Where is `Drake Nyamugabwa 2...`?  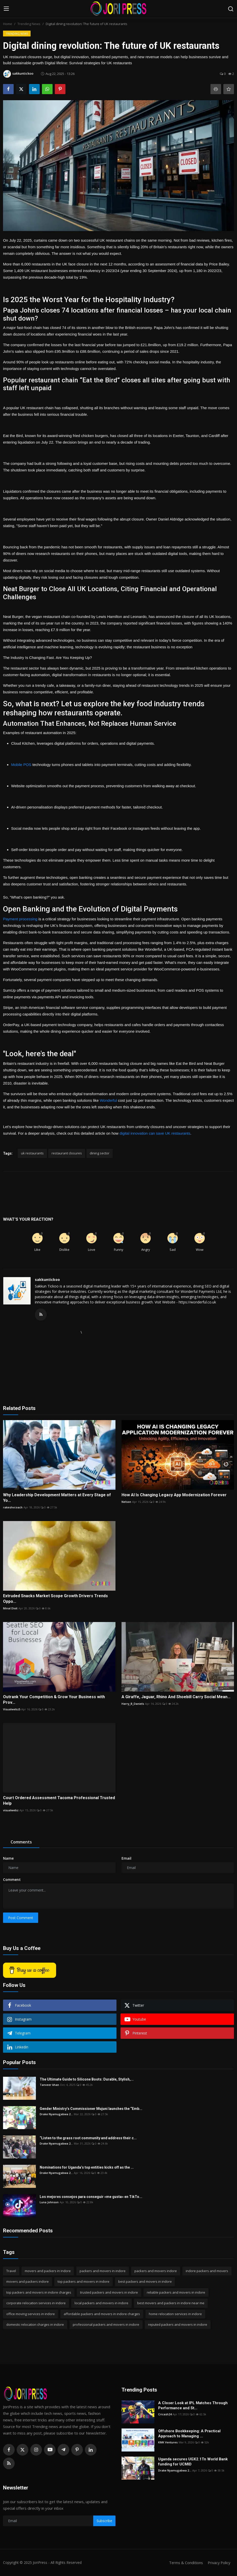 Drake Nyamugabwa 2... is located at coordinates (56, 2114).